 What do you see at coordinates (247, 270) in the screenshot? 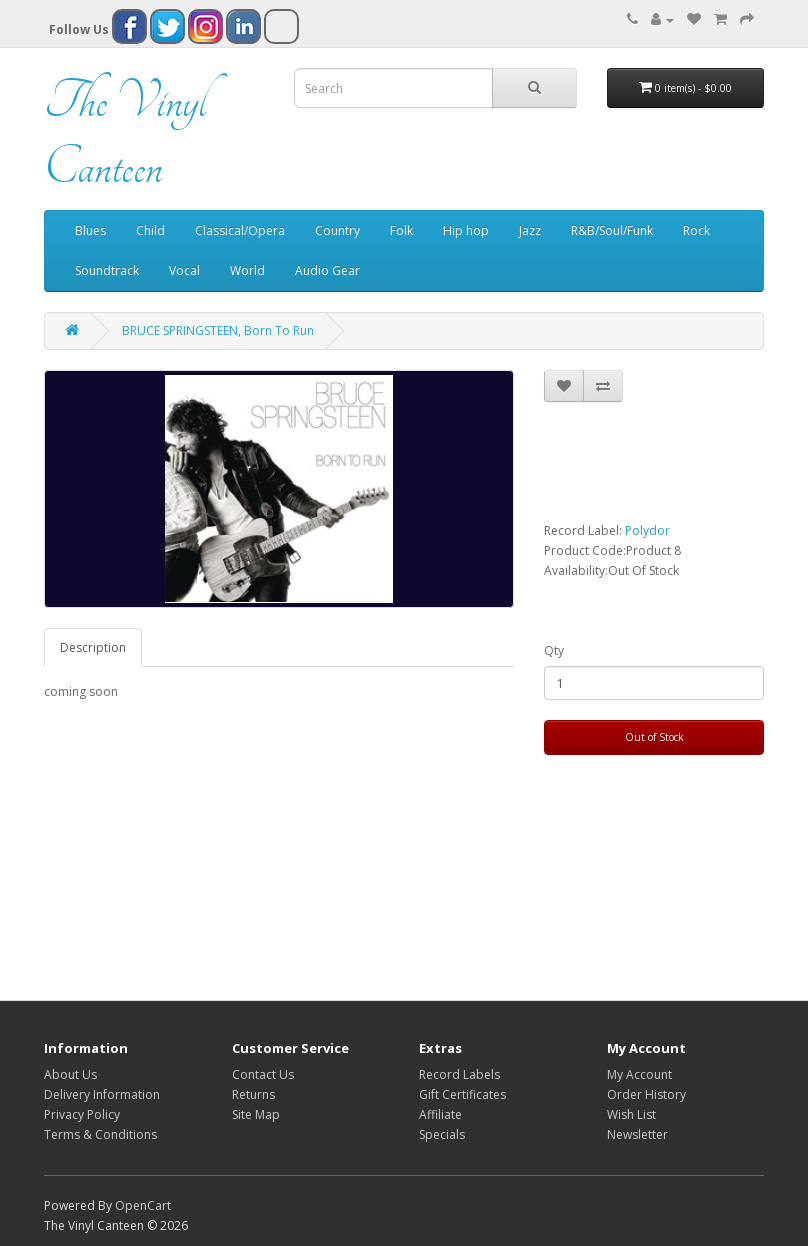
I see `World` at bounding box center [247, 270].